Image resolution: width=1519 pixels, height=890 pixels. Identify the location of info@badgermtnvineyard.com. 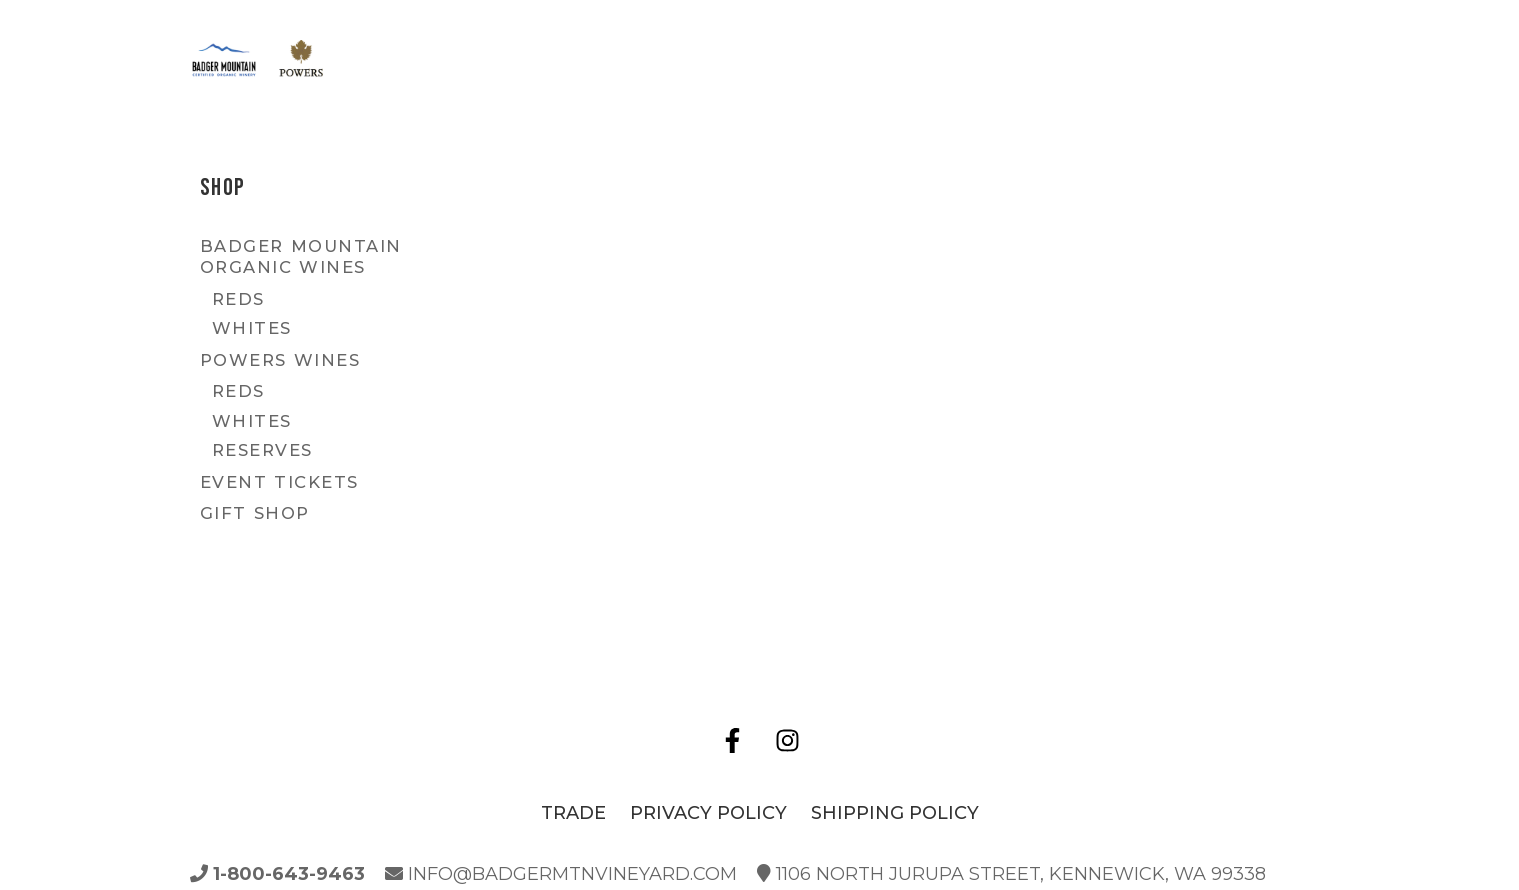
(561, 874).